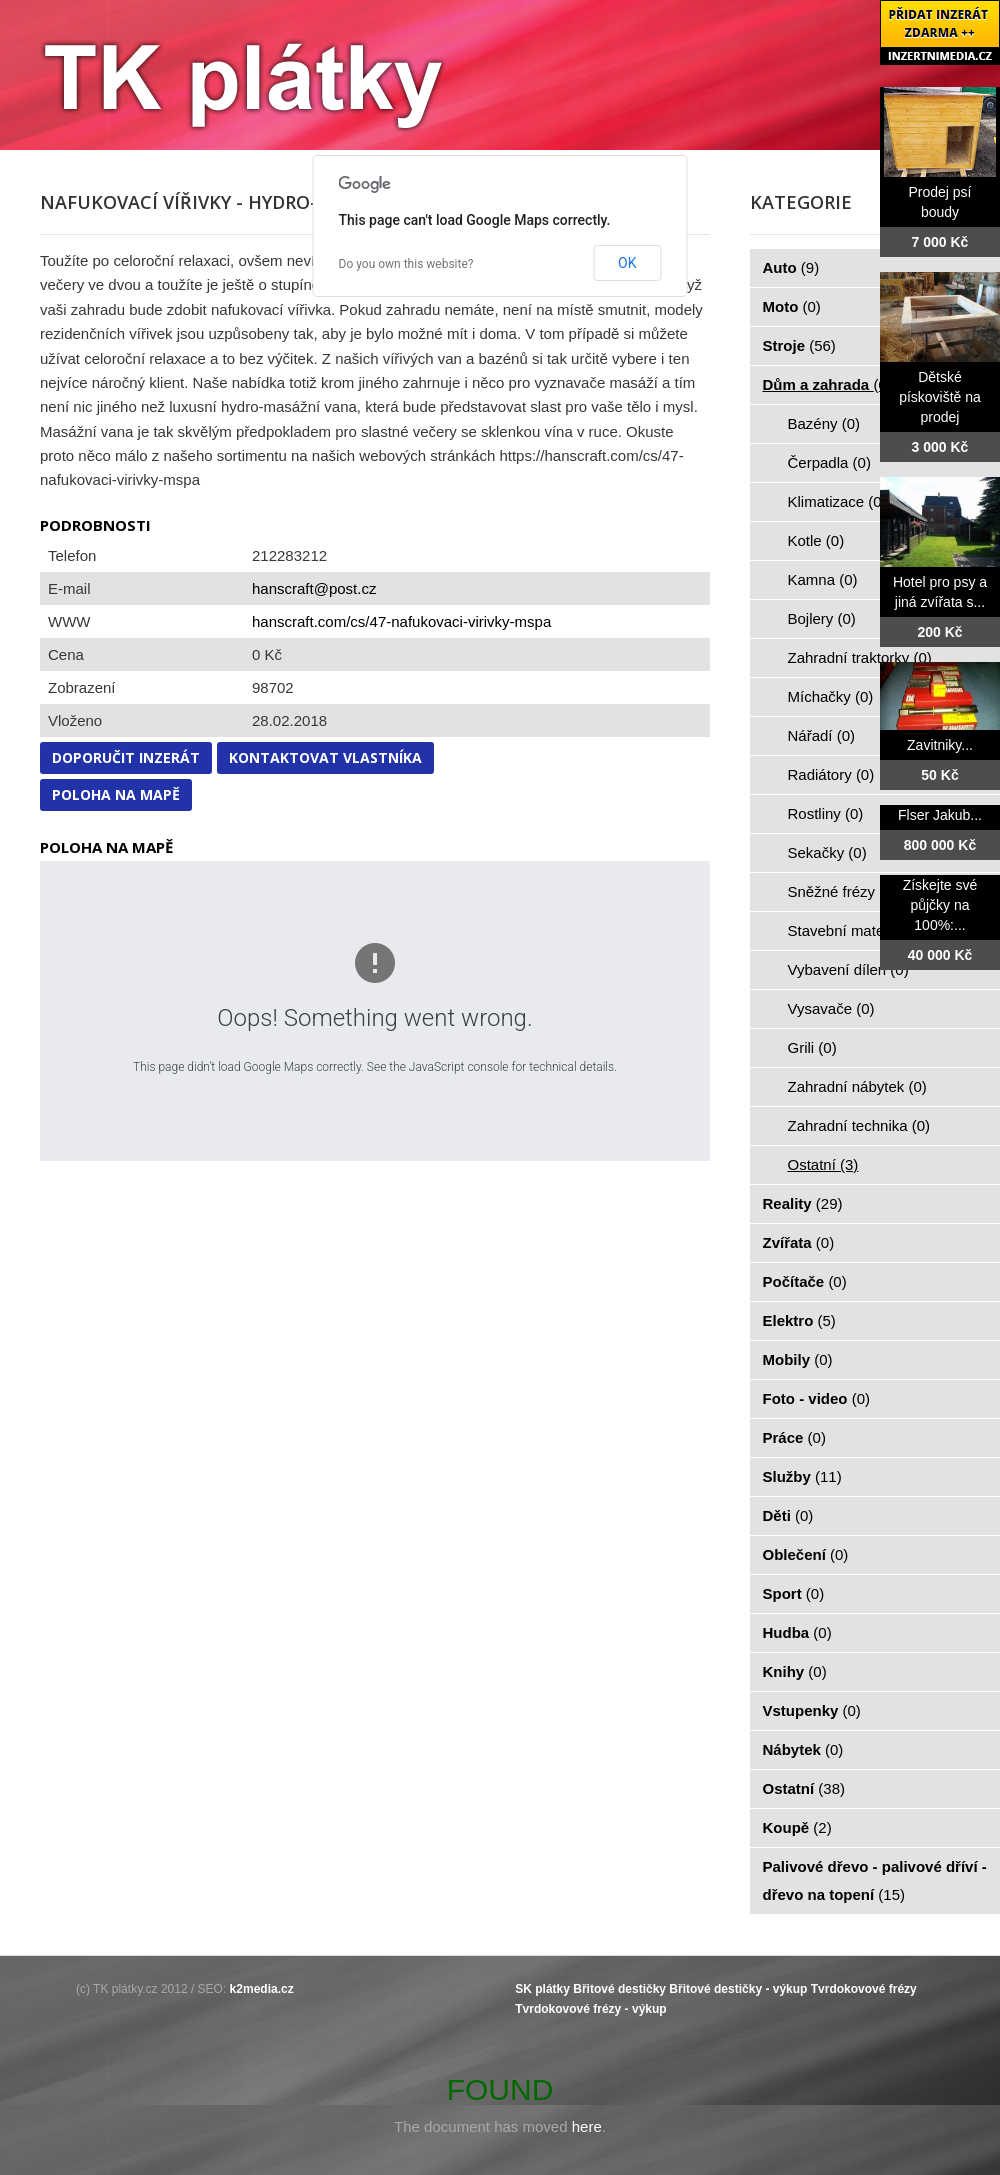 The height and width of the screenshot is (2175, 1000). I want to click on Do you own this website?, so click(406, 264).